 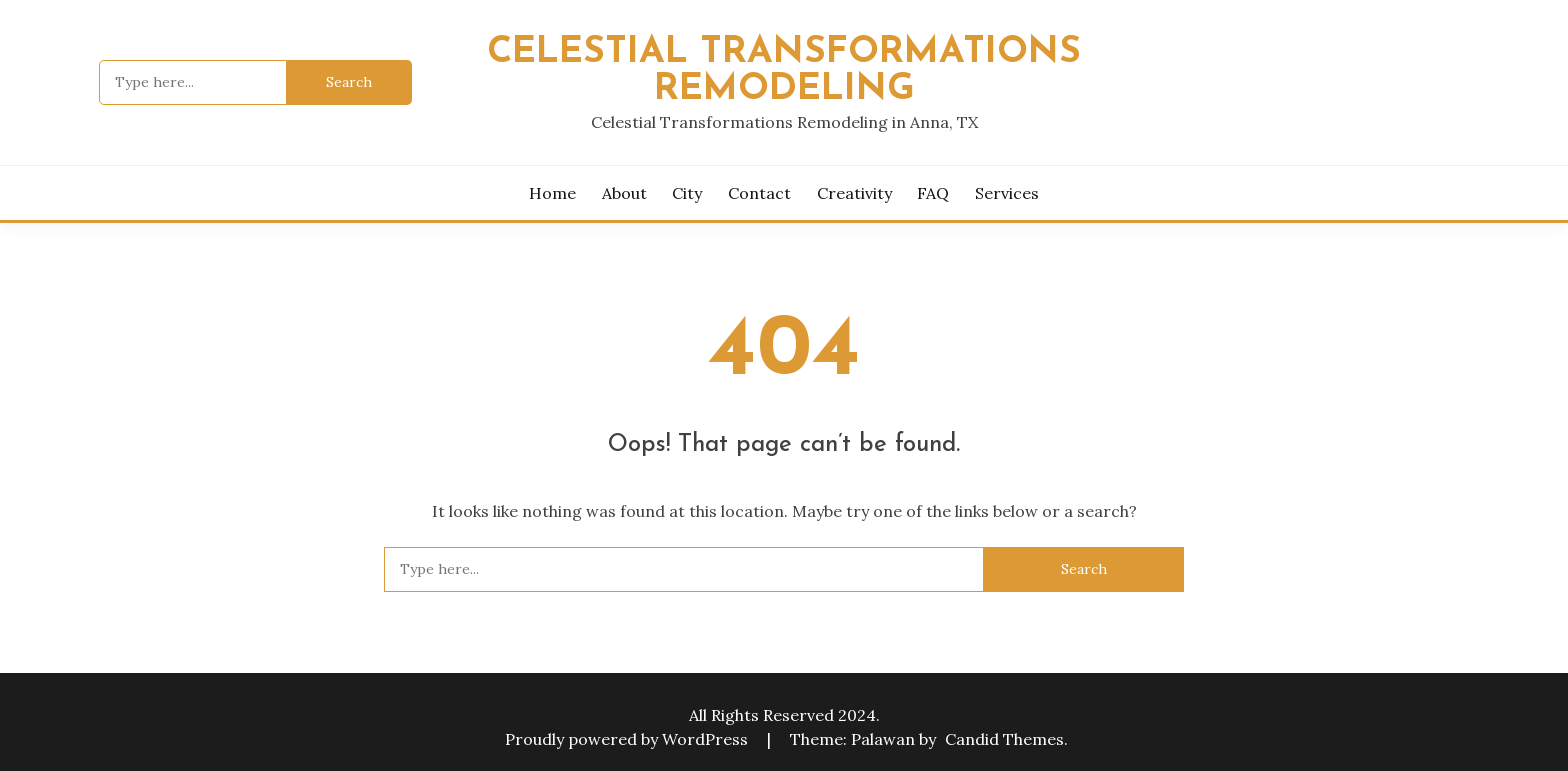 I want to click on FAQ, so click(x=933, y=193).